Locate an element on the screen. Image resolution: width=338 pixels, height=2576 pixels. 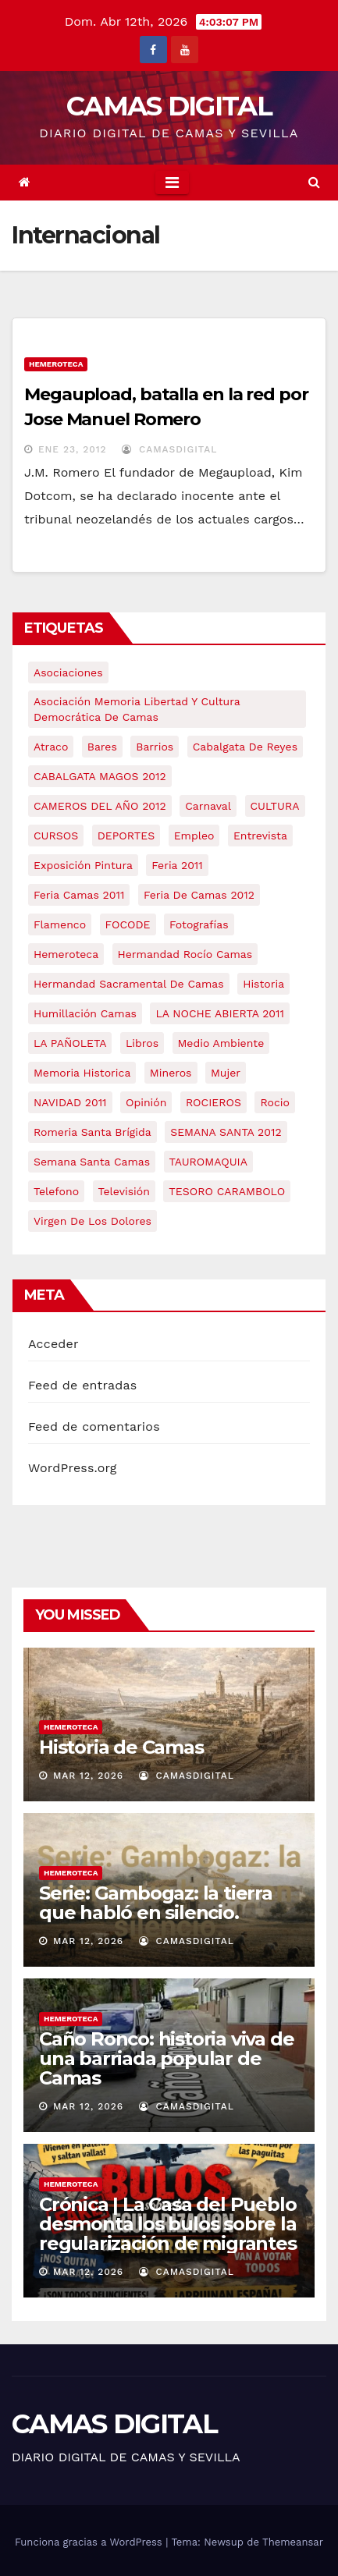
[Toggle navigation] is located at coordinates (172, 182).